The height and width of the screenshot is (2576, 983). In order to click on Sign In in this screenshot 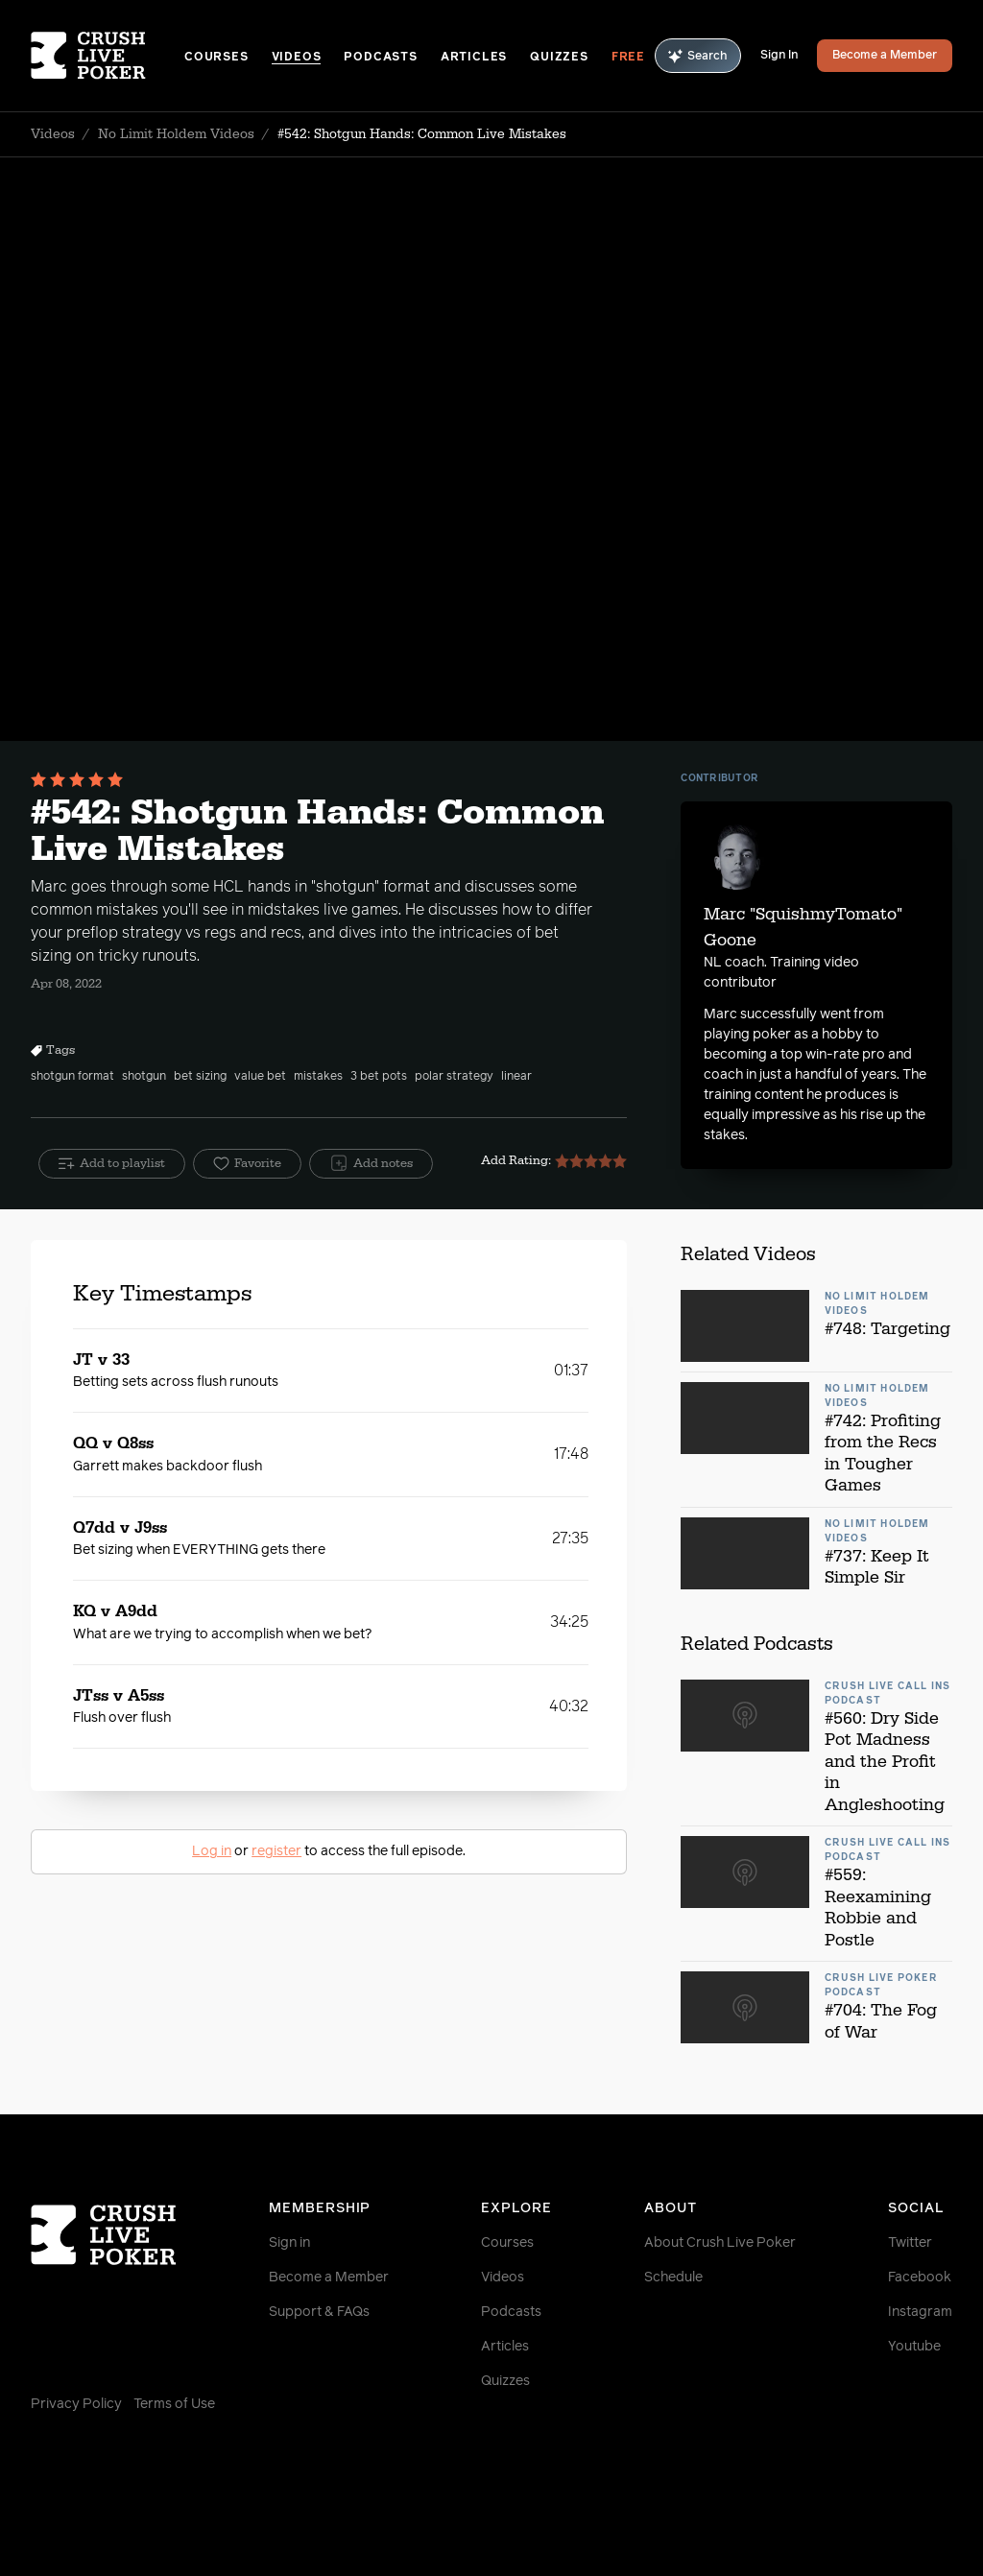, I will do `click(779, 55)`.